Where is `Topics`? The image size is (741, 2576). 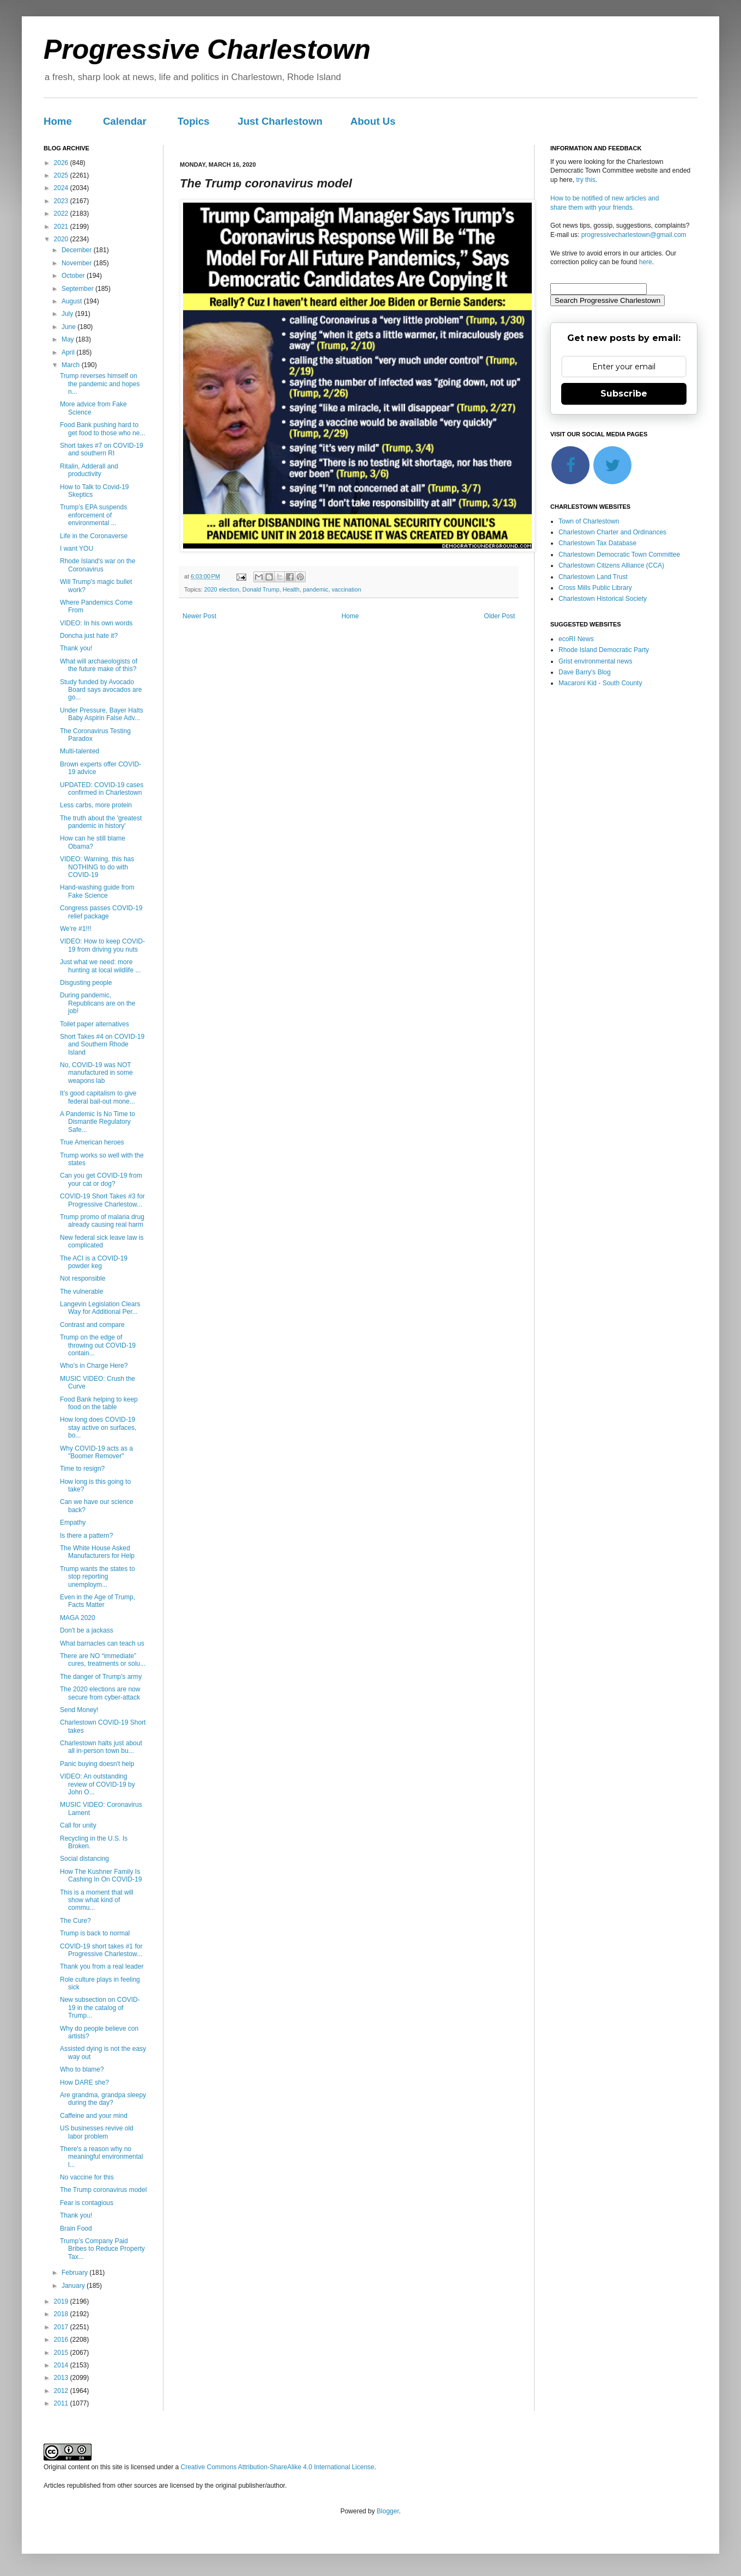 Topics is located at coordinates (194, 121).